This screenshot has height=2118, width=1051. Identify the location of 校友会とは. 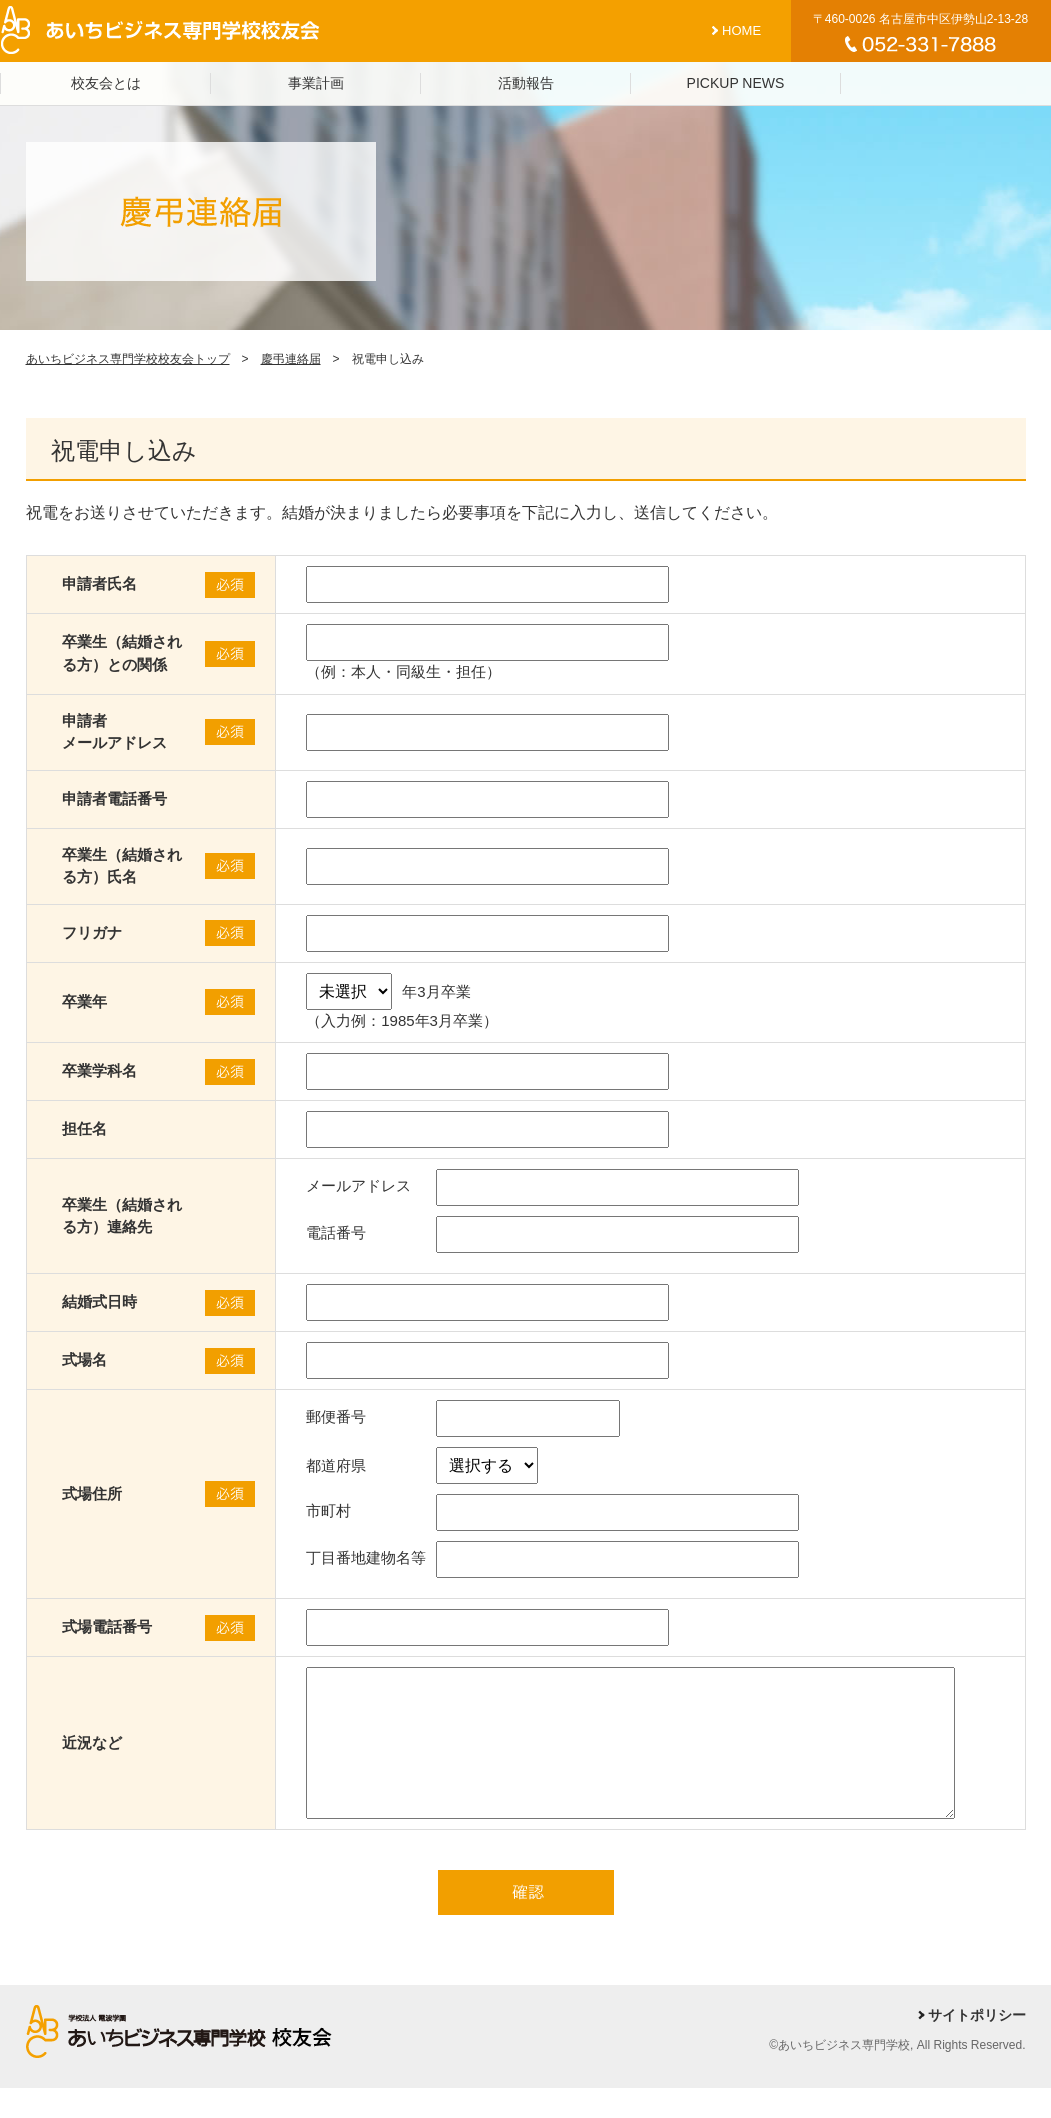
(106, 83).